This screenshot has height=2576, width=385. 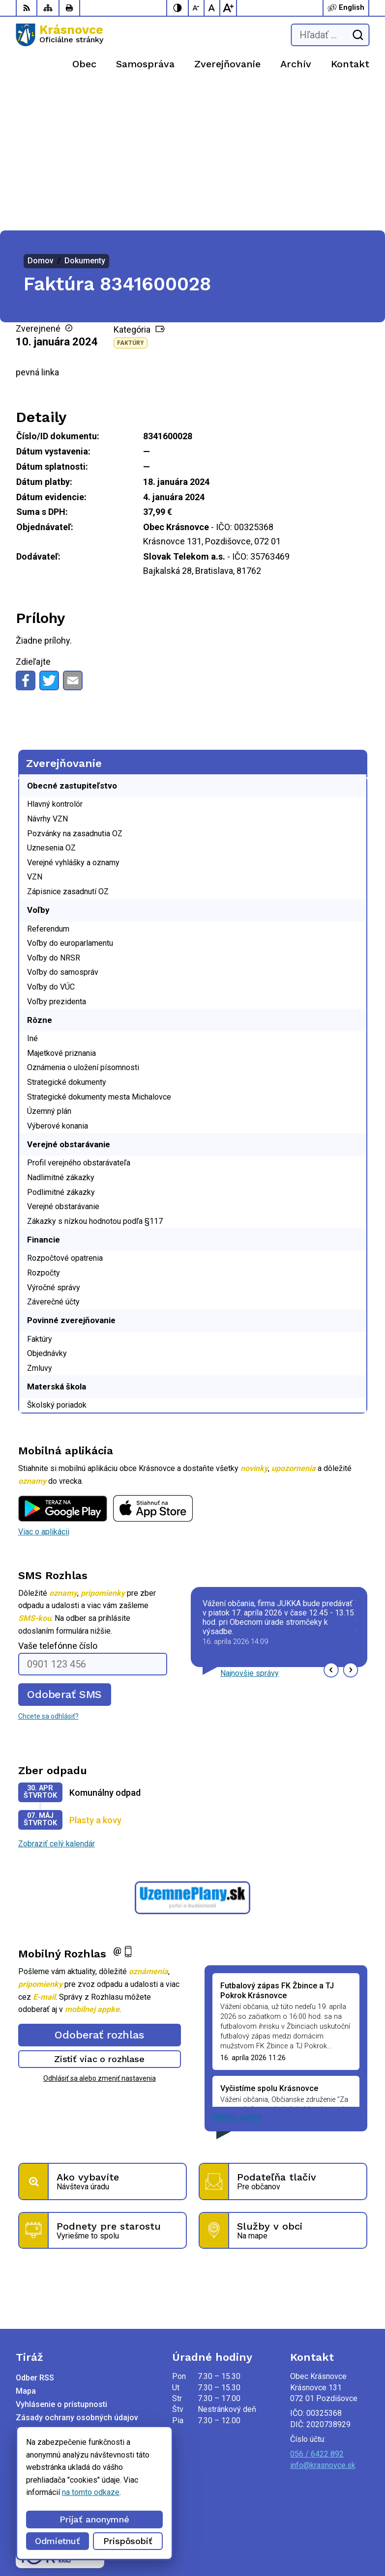 What do you see at coordinates (59, 35) in the screenshot?
I see `[Logo Krásnovce, prejsť na domovskú stránku.]` at bounding box center [59, 35].